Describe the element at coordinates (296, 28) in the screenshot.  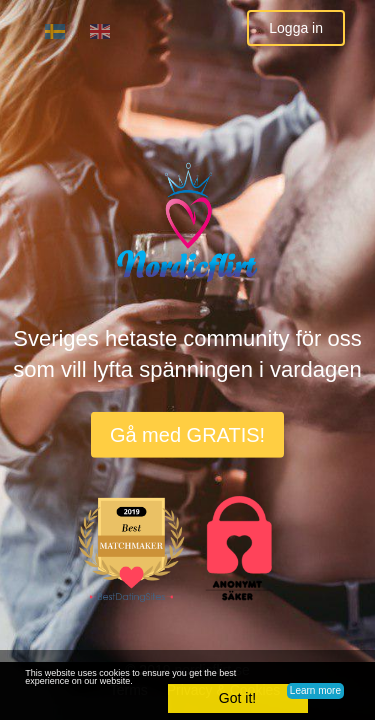
I see `Logga in` at that location.